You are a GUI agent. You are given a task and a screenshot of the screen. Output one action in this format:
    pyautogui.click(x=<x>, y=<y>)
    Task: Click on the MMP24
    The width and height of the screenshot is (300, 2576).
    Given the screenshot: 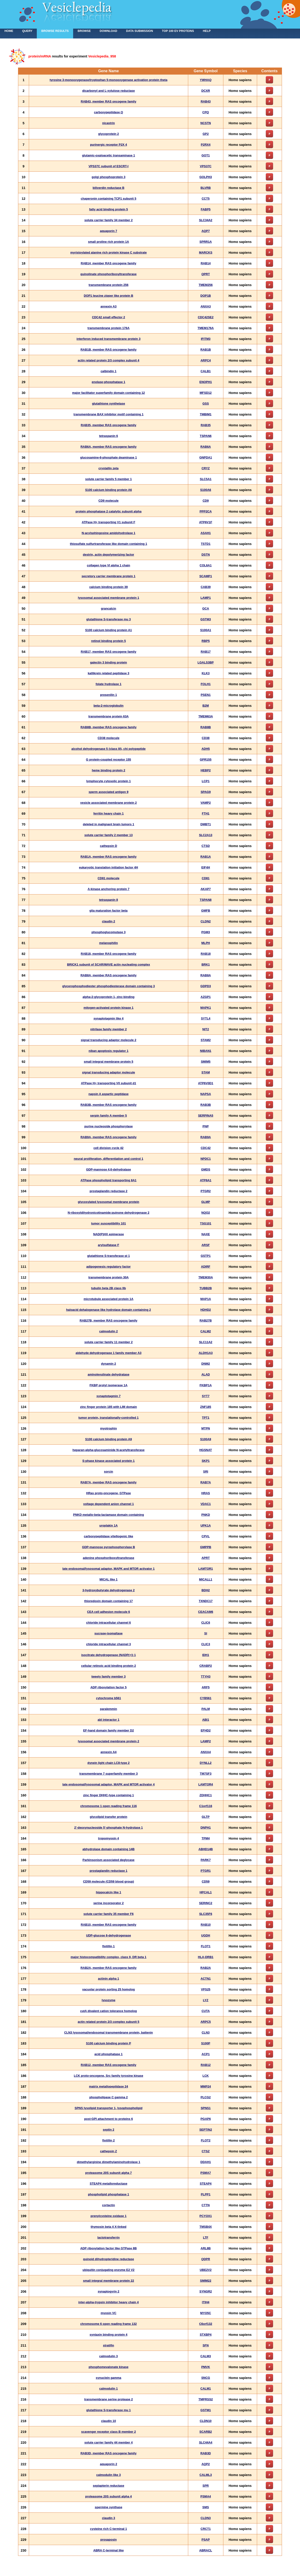 What is the action you would take?
    pyautogui.click(x=205, y=2086)
    